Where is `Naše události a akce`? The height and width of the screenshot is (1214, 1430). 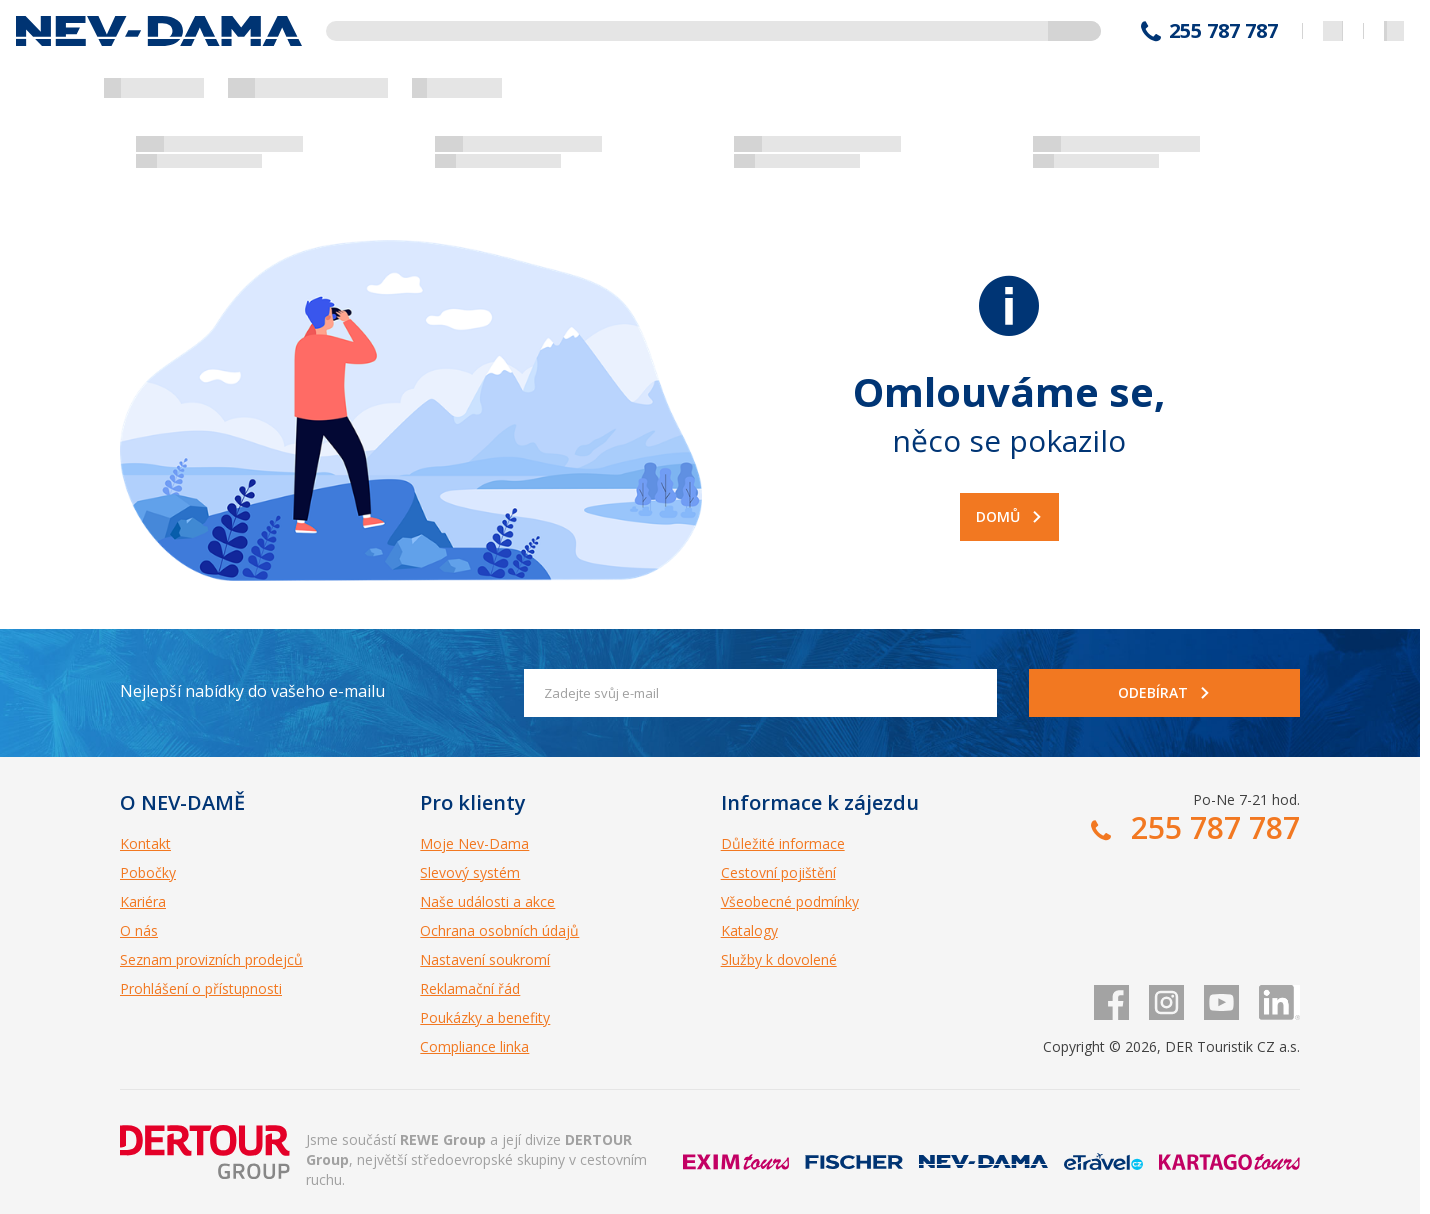 Naše události a akce is located at coordinates (487, 901).